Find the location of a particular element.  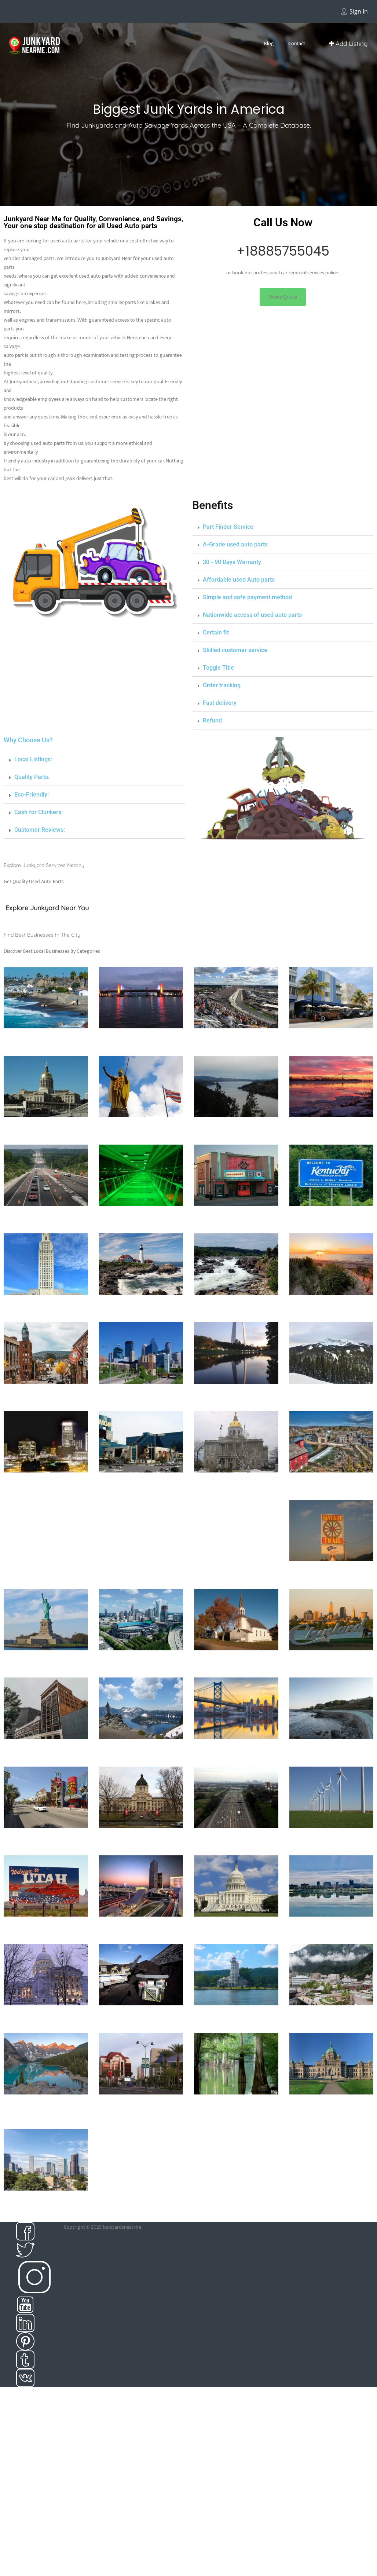

250 Listings is located at coordinates (331, 1851).